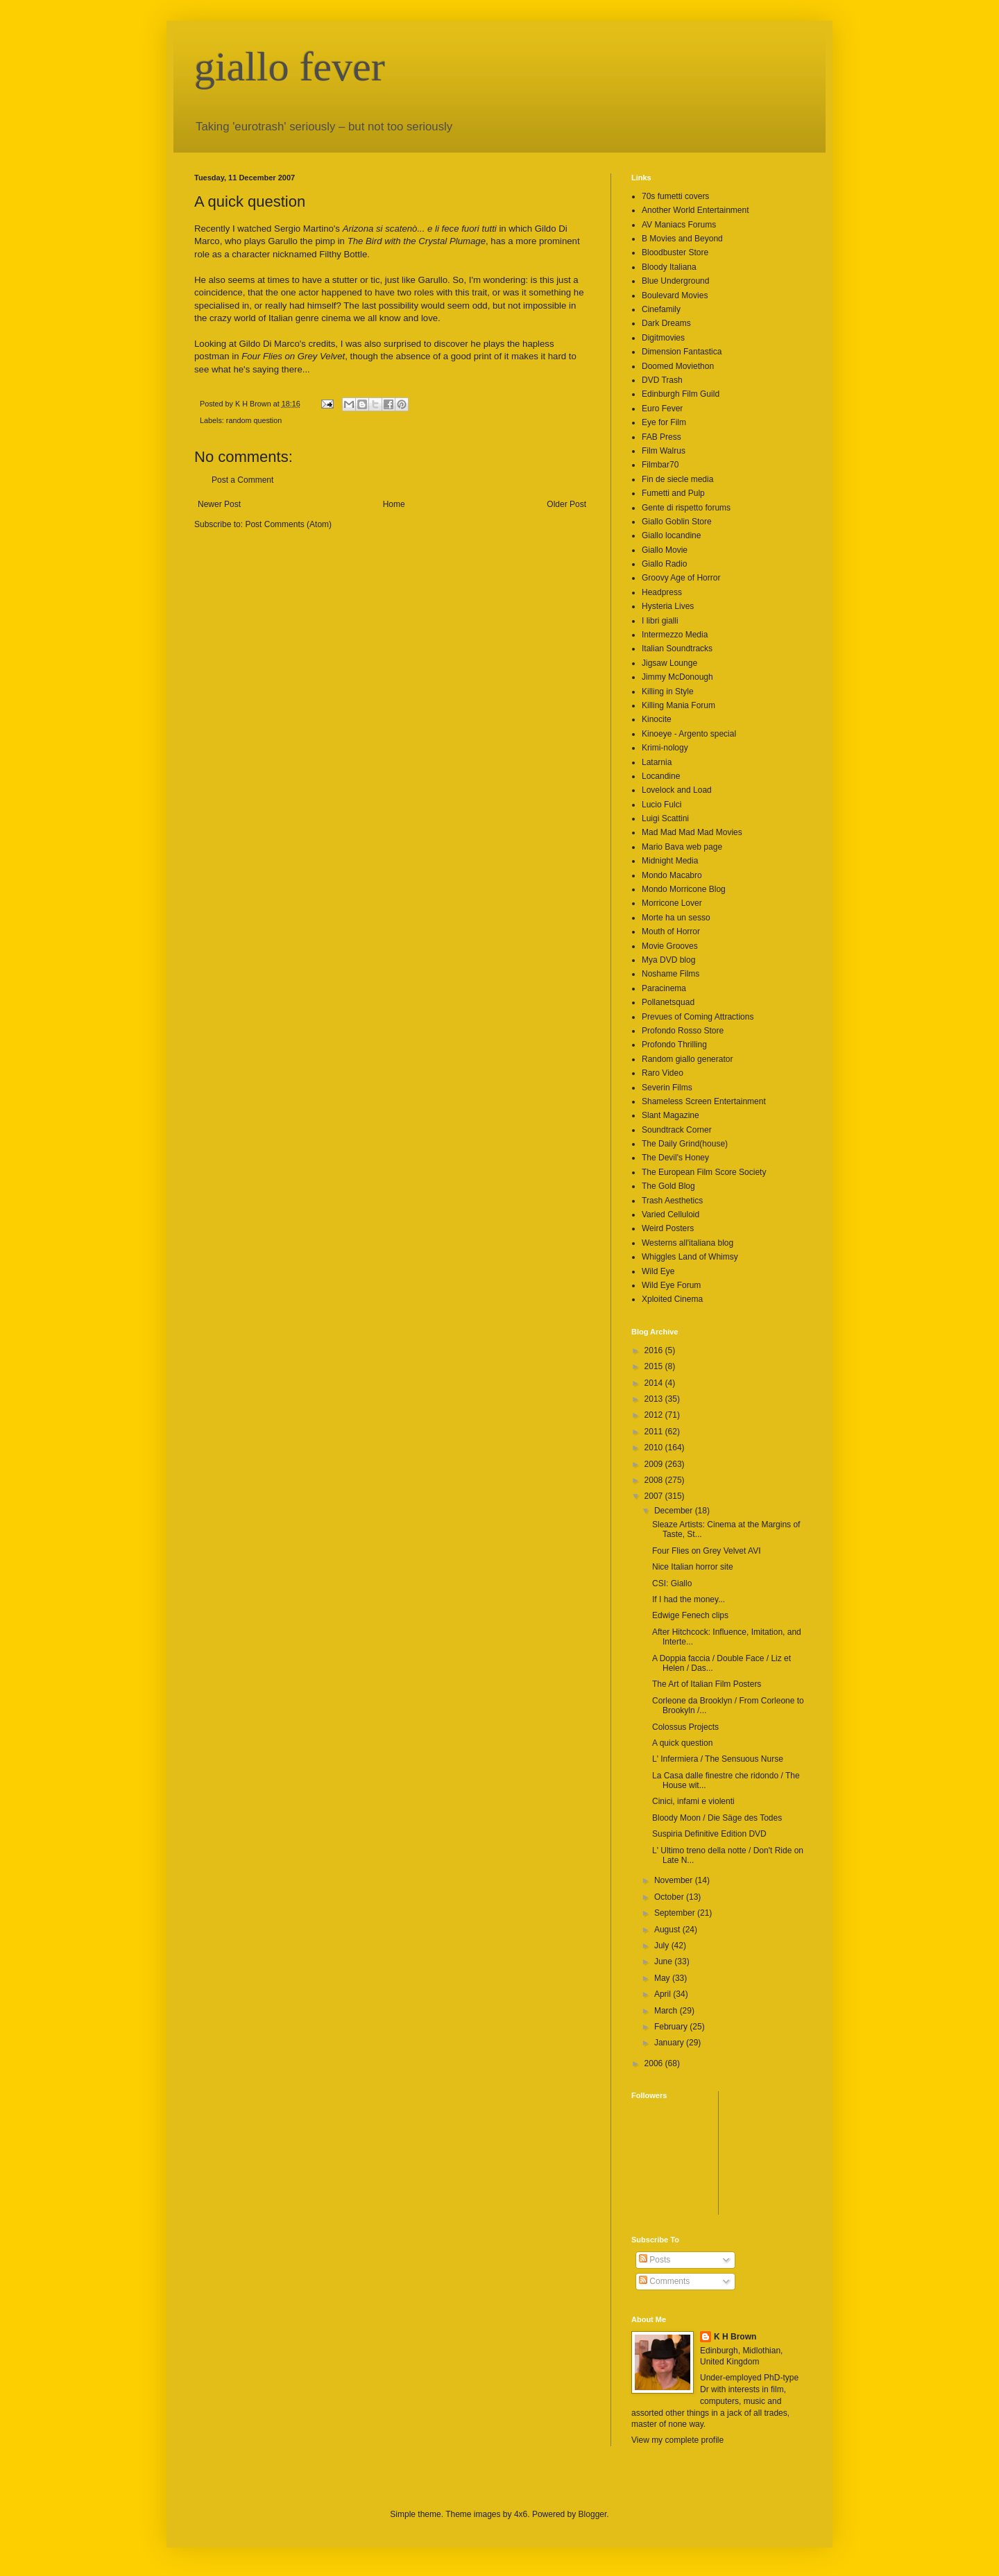  What do you see at coordinates (678, 366) in the screenshot?
I see `Doomed Moviethon` at bounding box center [678, 366].